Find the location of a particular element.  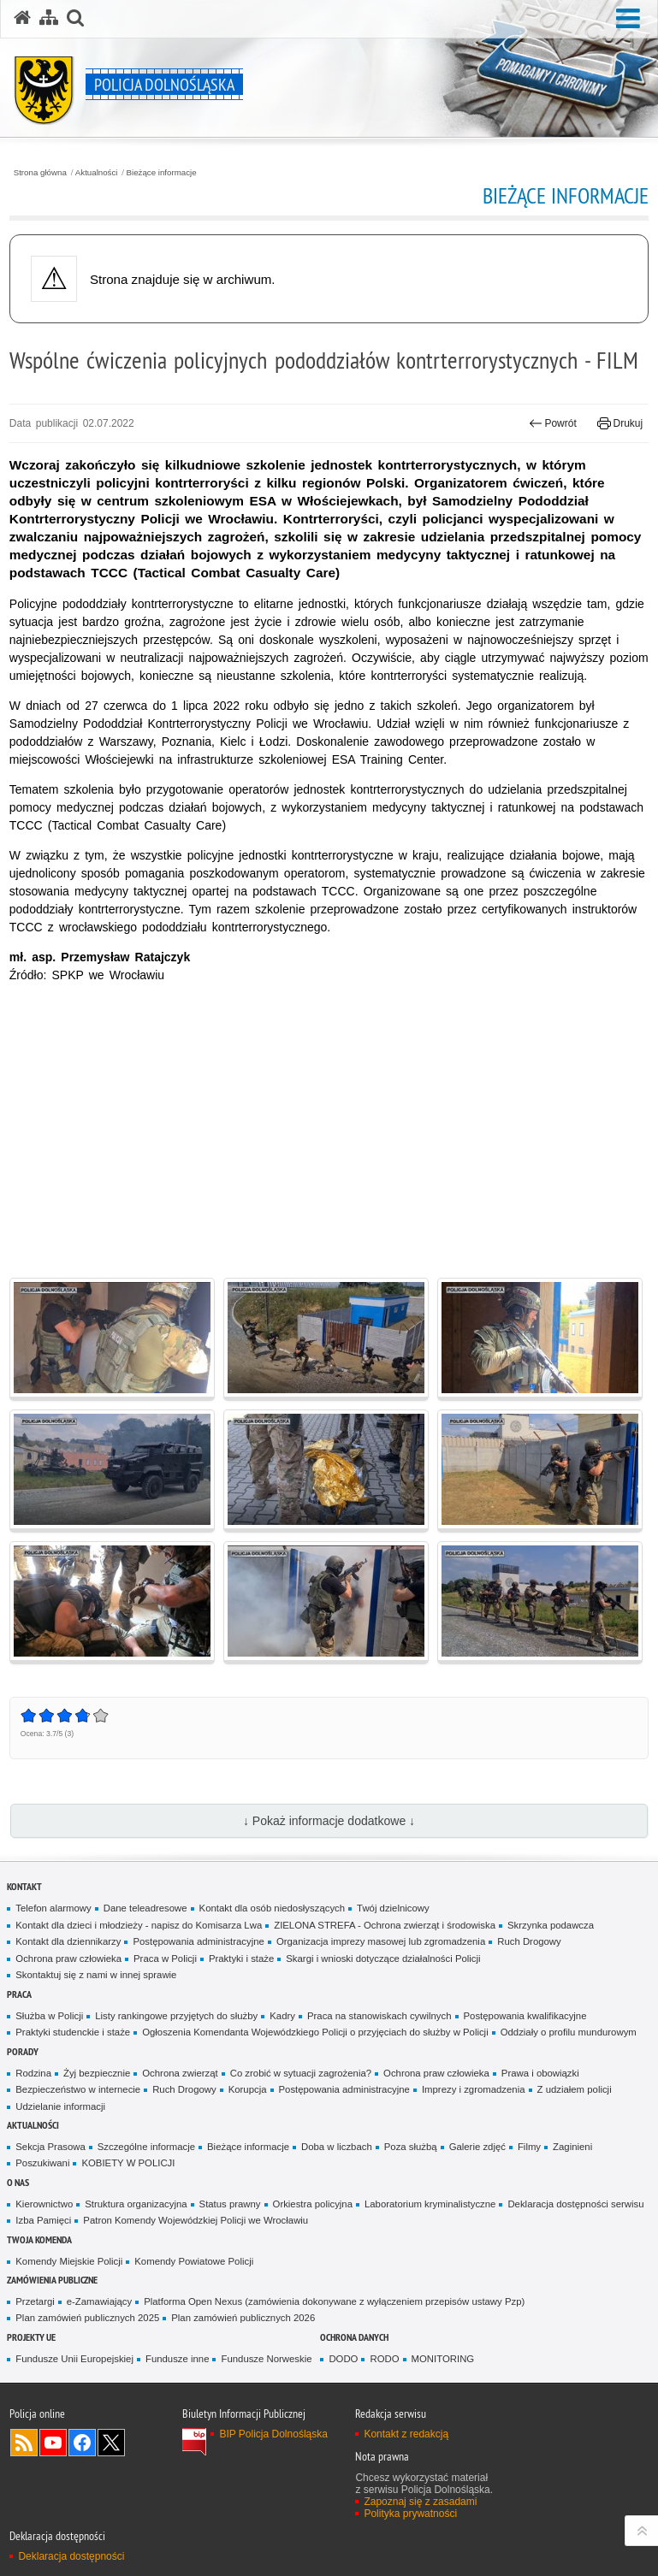

Komendy Miejskie Policji is located at coordinates (68, 2261).